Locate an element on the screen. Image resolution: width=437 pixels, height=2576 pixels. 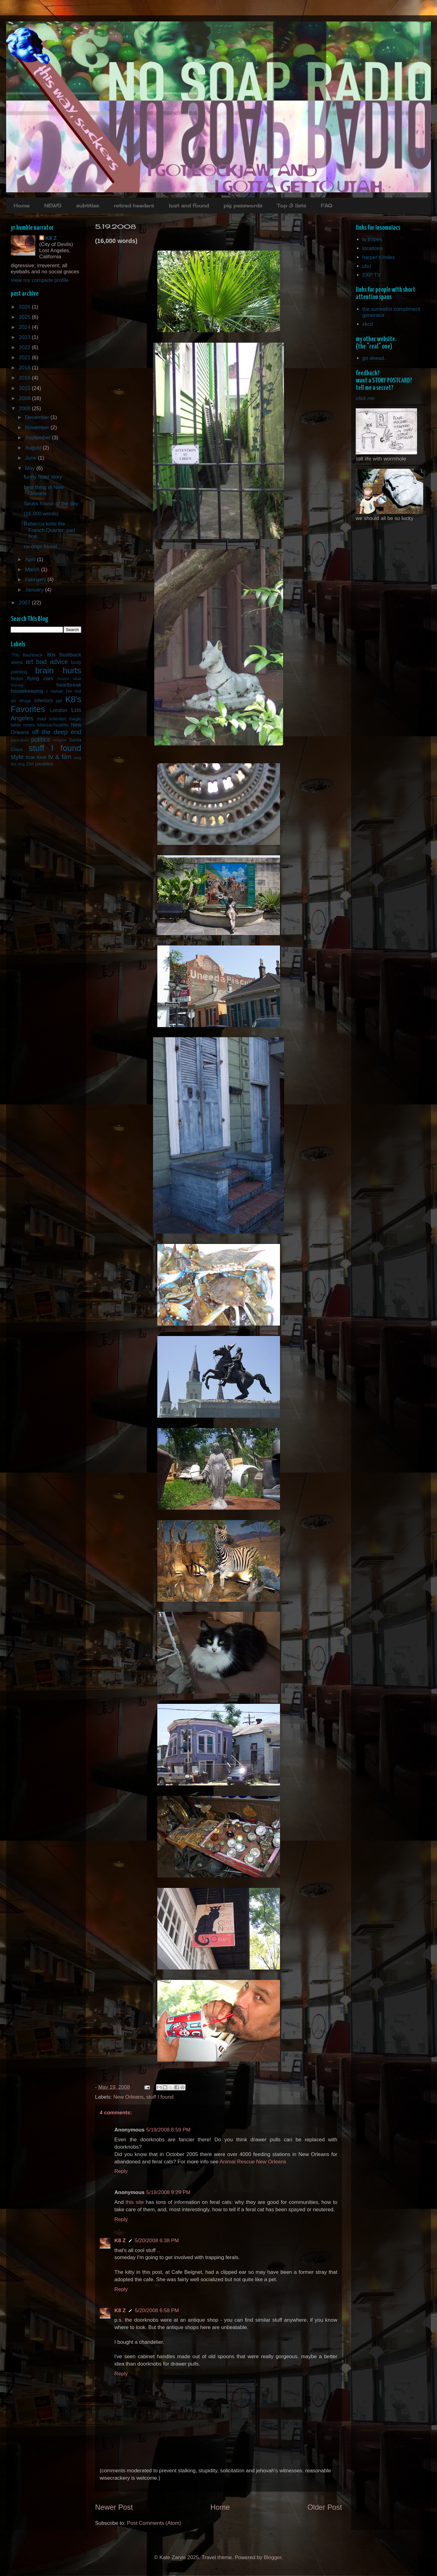
xkcd is located at coordinates (367, 324).